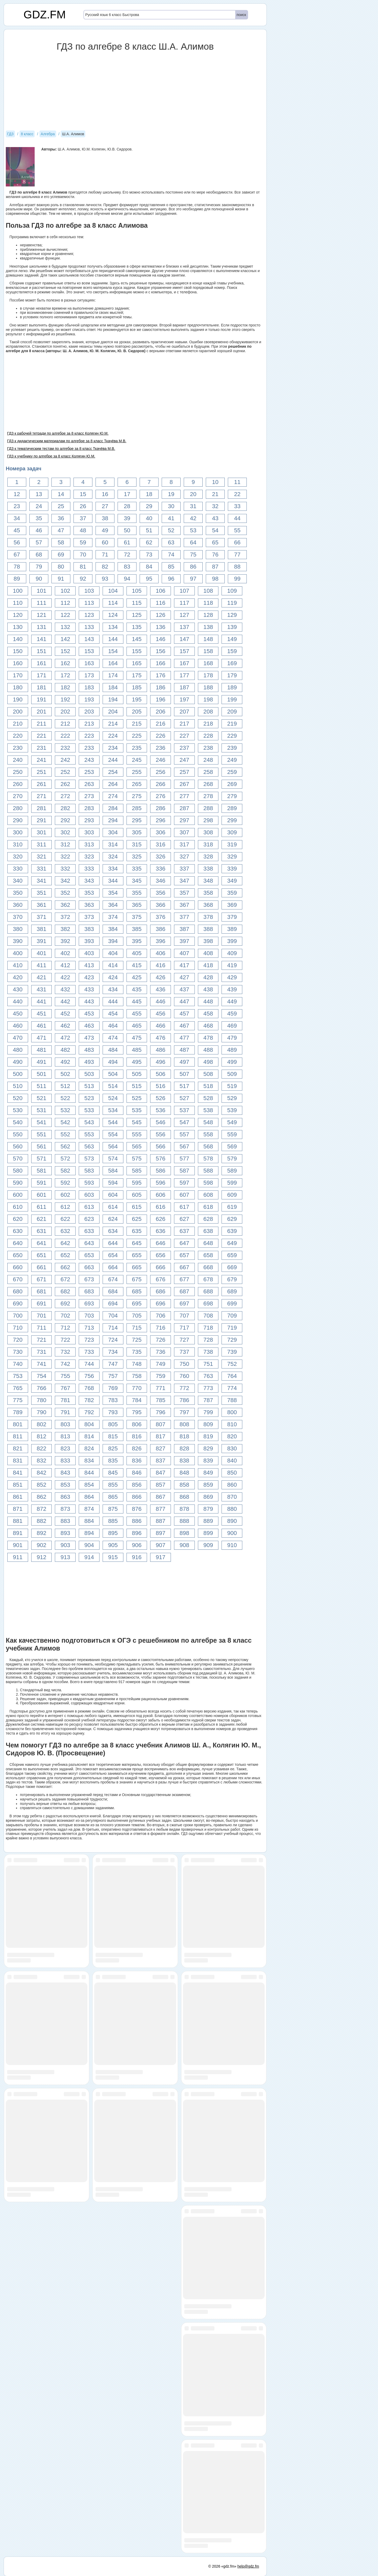 This screenshot has width=378, height=2576. I want to click on 67, so click(17, 554).